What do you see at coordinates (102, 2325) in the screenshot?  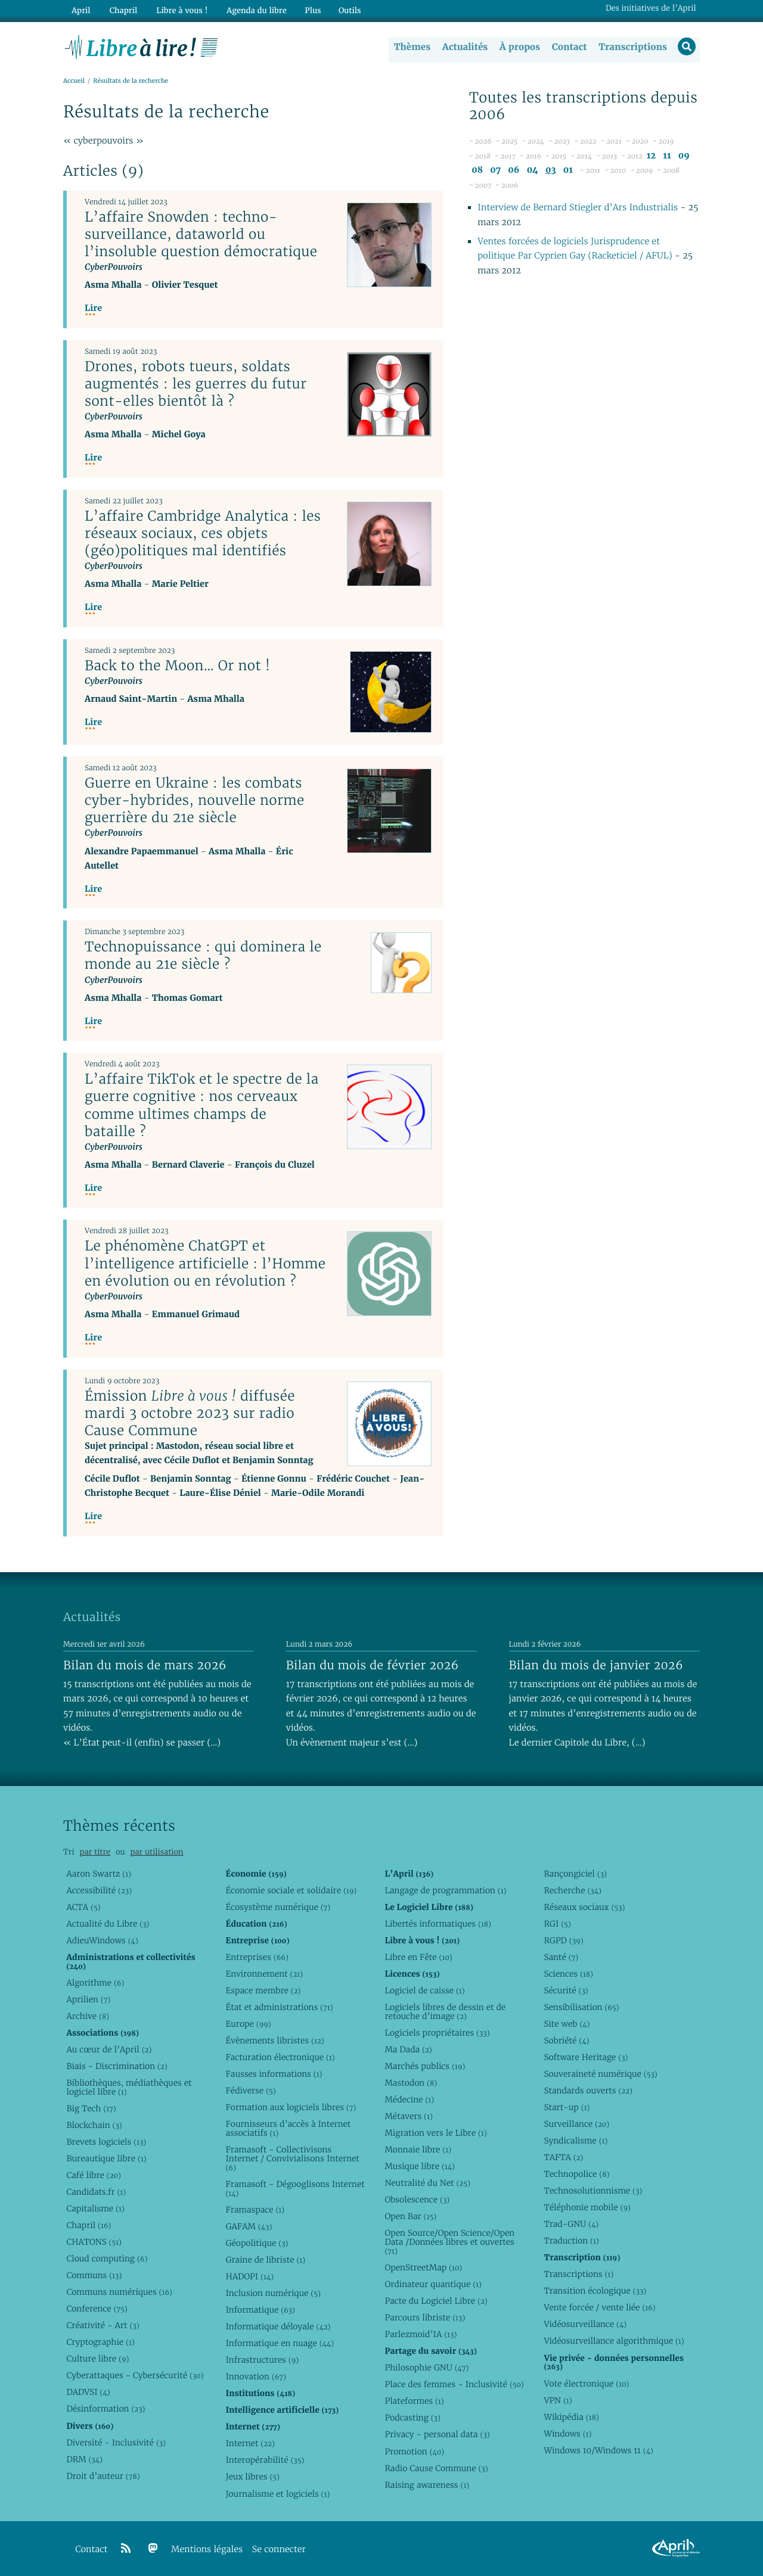 I see `Créativité - Art` at bounding box center [102, 2325].